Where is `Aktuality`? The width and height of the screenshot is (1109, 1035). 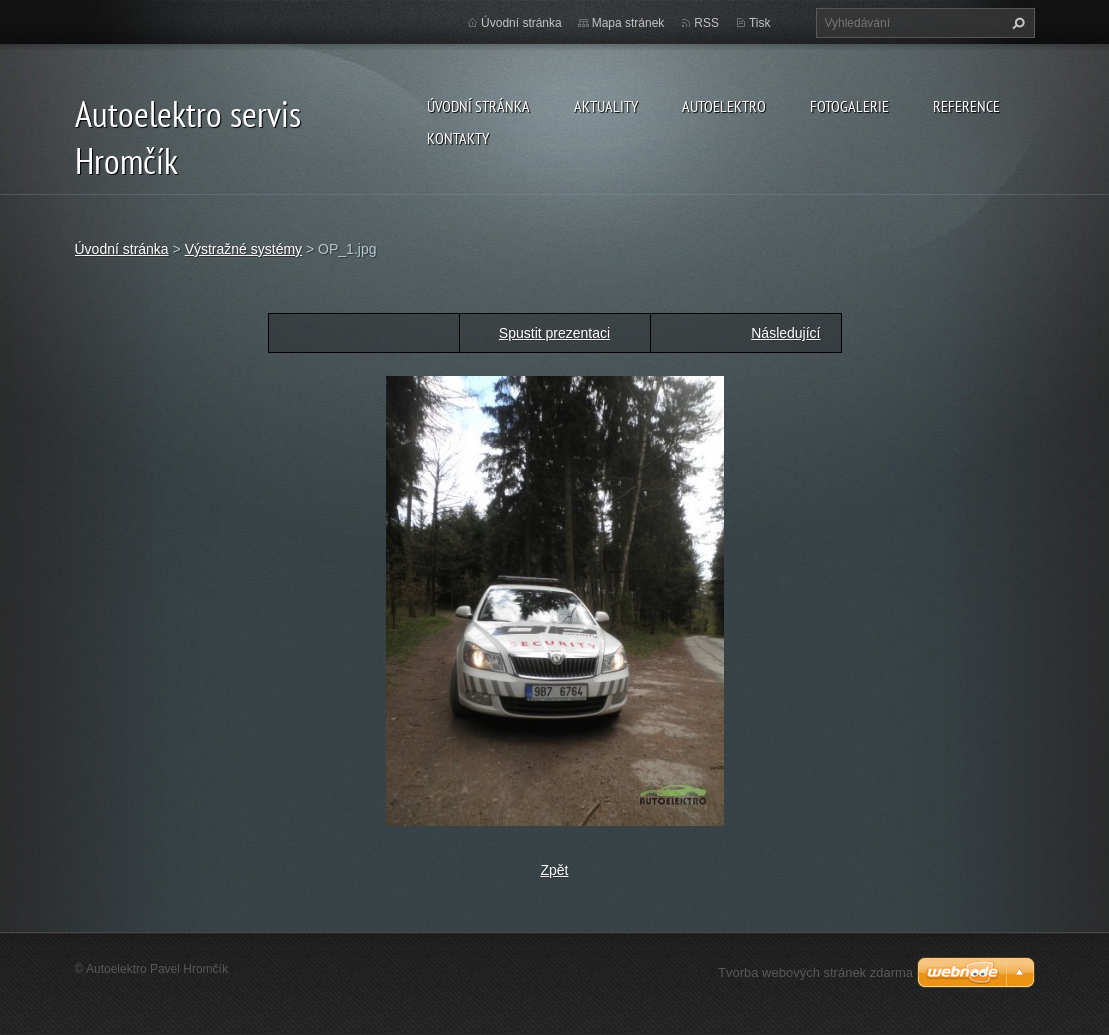
Aktuality is located at coordinates (606, 106).